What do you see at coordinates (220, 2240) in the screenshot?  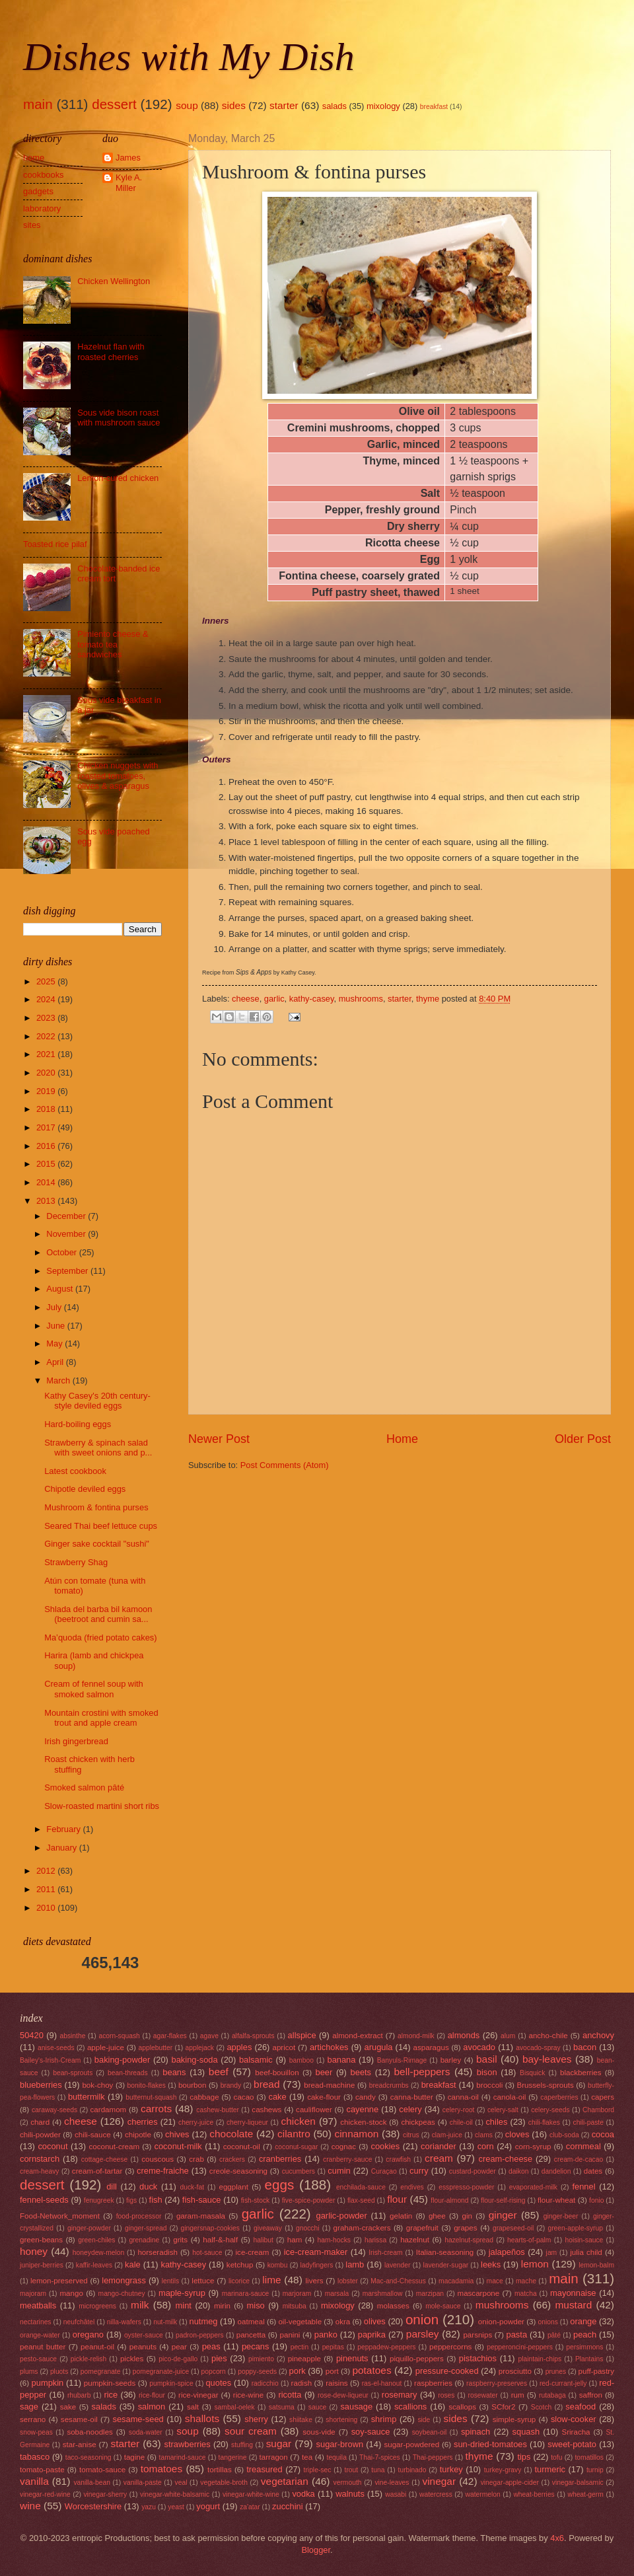 I see `half-&-half` at bounding box center [220, 2240].